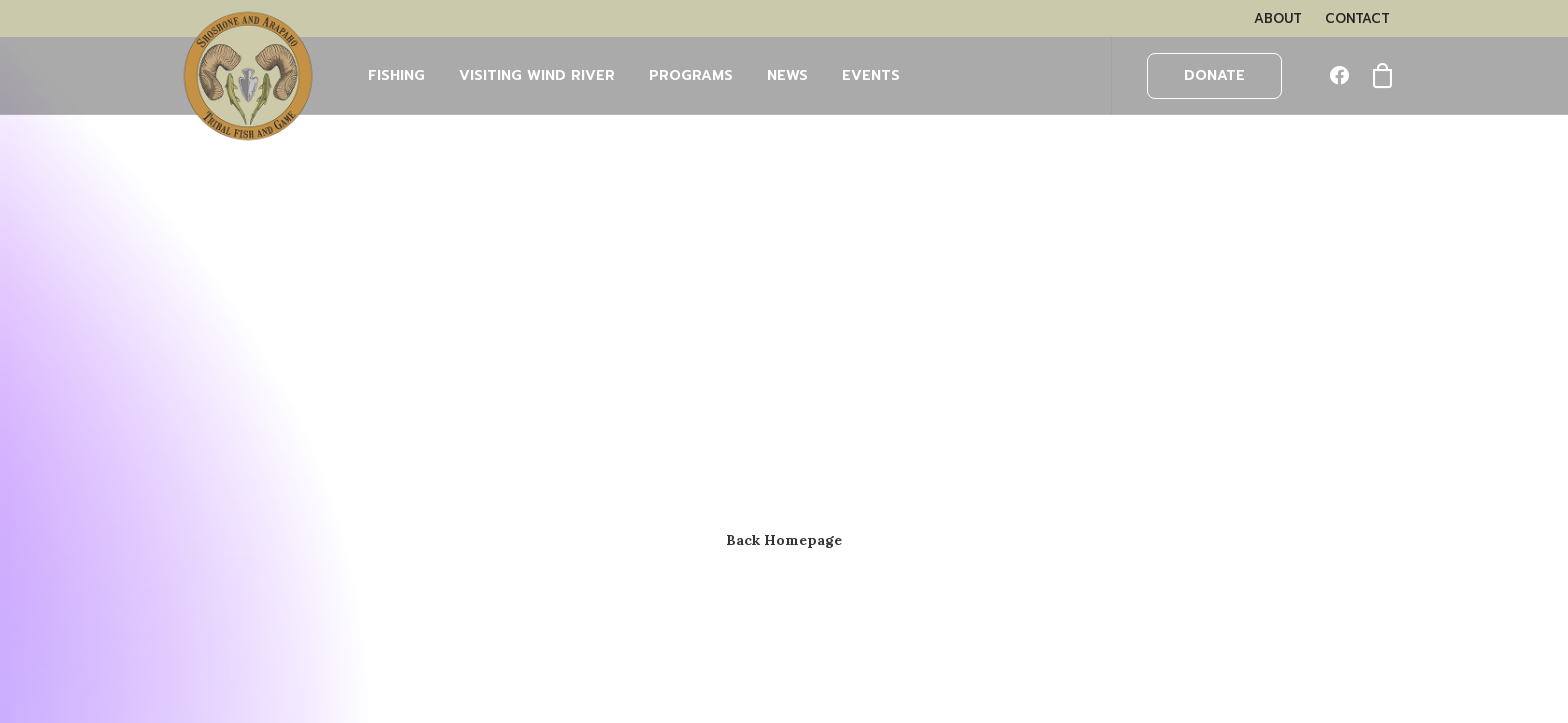 The width and height of the screenshot is (1568, 723). What do you see at coordinates (1278, 18) in the screenshot?
I see `ABOUT` at bounding box center [1278, 18].